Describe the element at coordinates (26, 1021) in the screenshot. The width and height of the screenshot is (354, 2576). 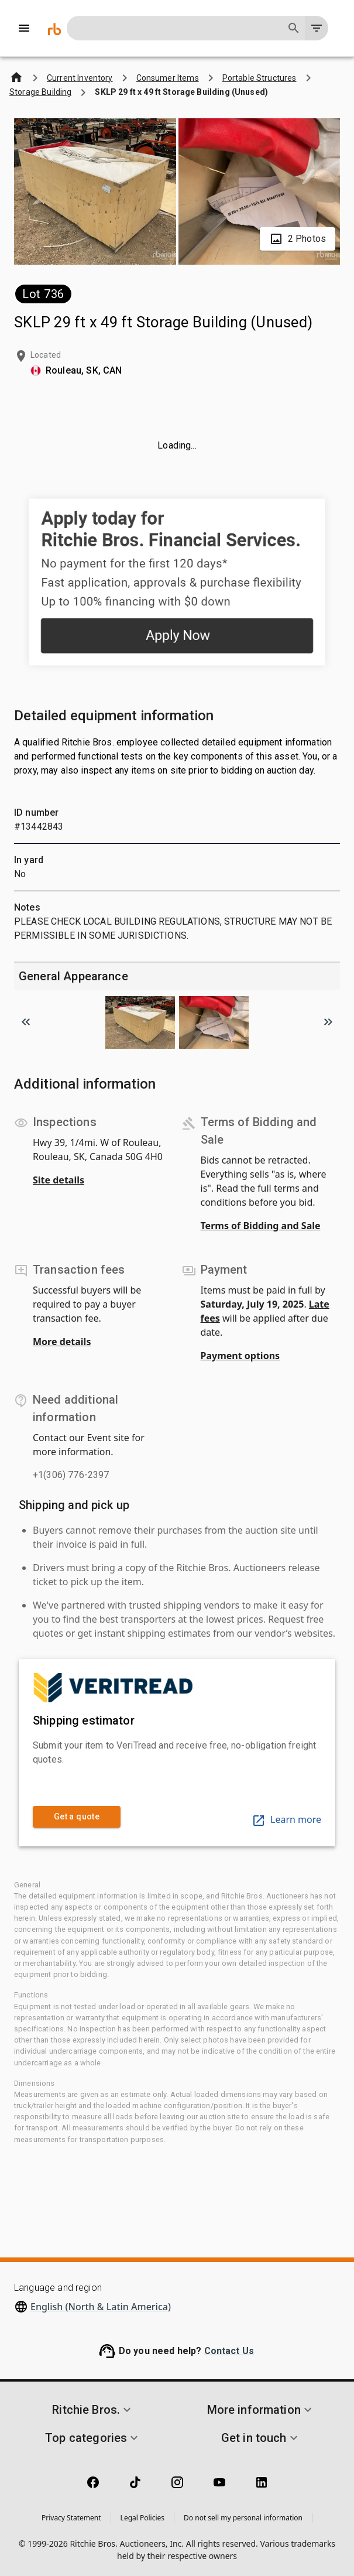
I see `[Scroll to previous image]` at that location.